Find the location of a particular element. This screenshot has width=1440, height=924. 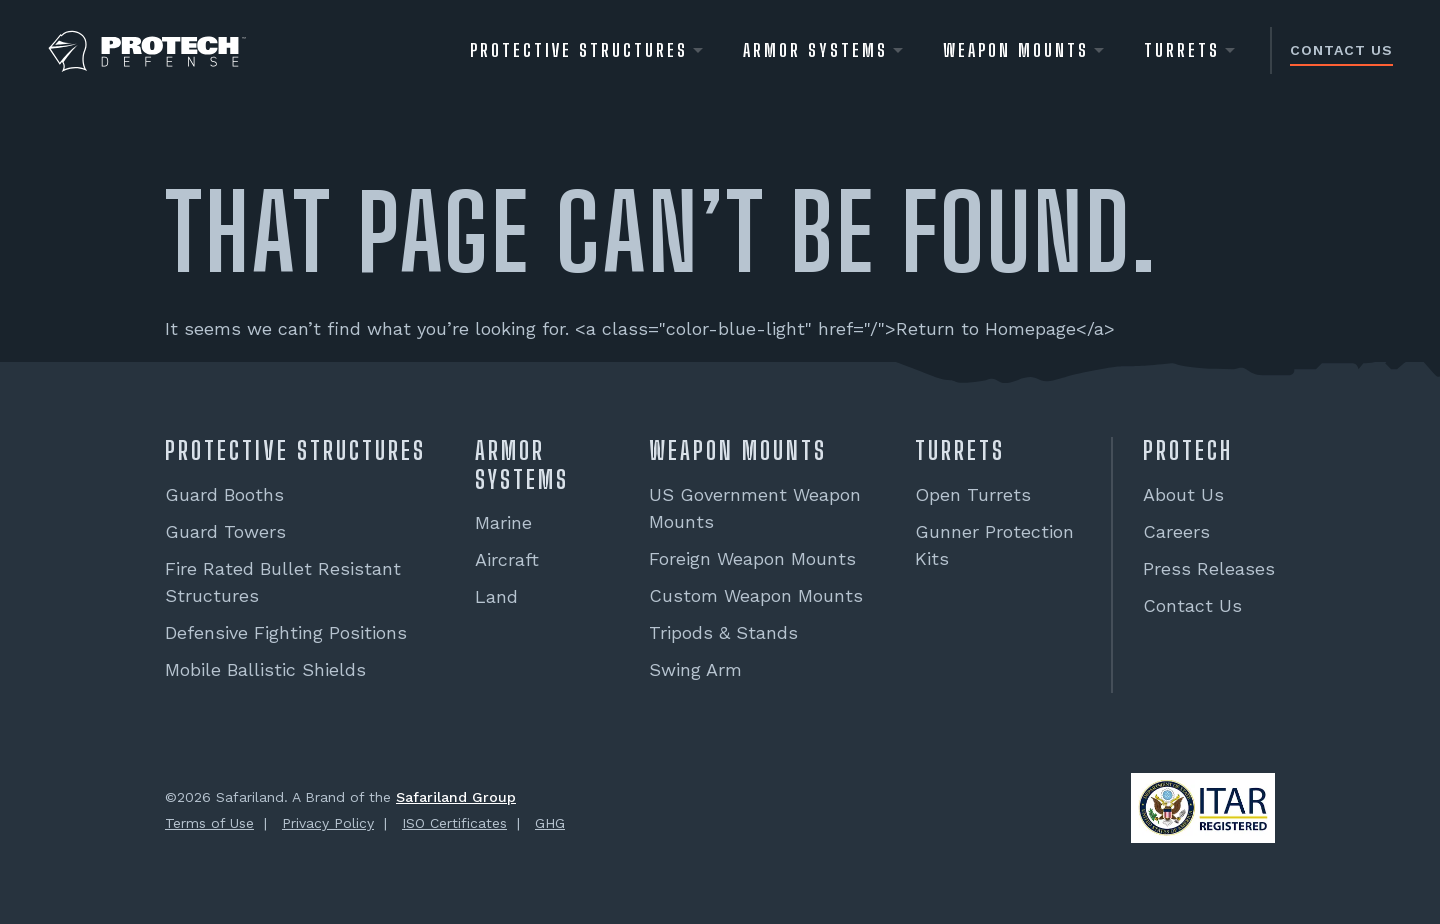

WEAPON MOUNTS is located at coordinates (1016, 50).